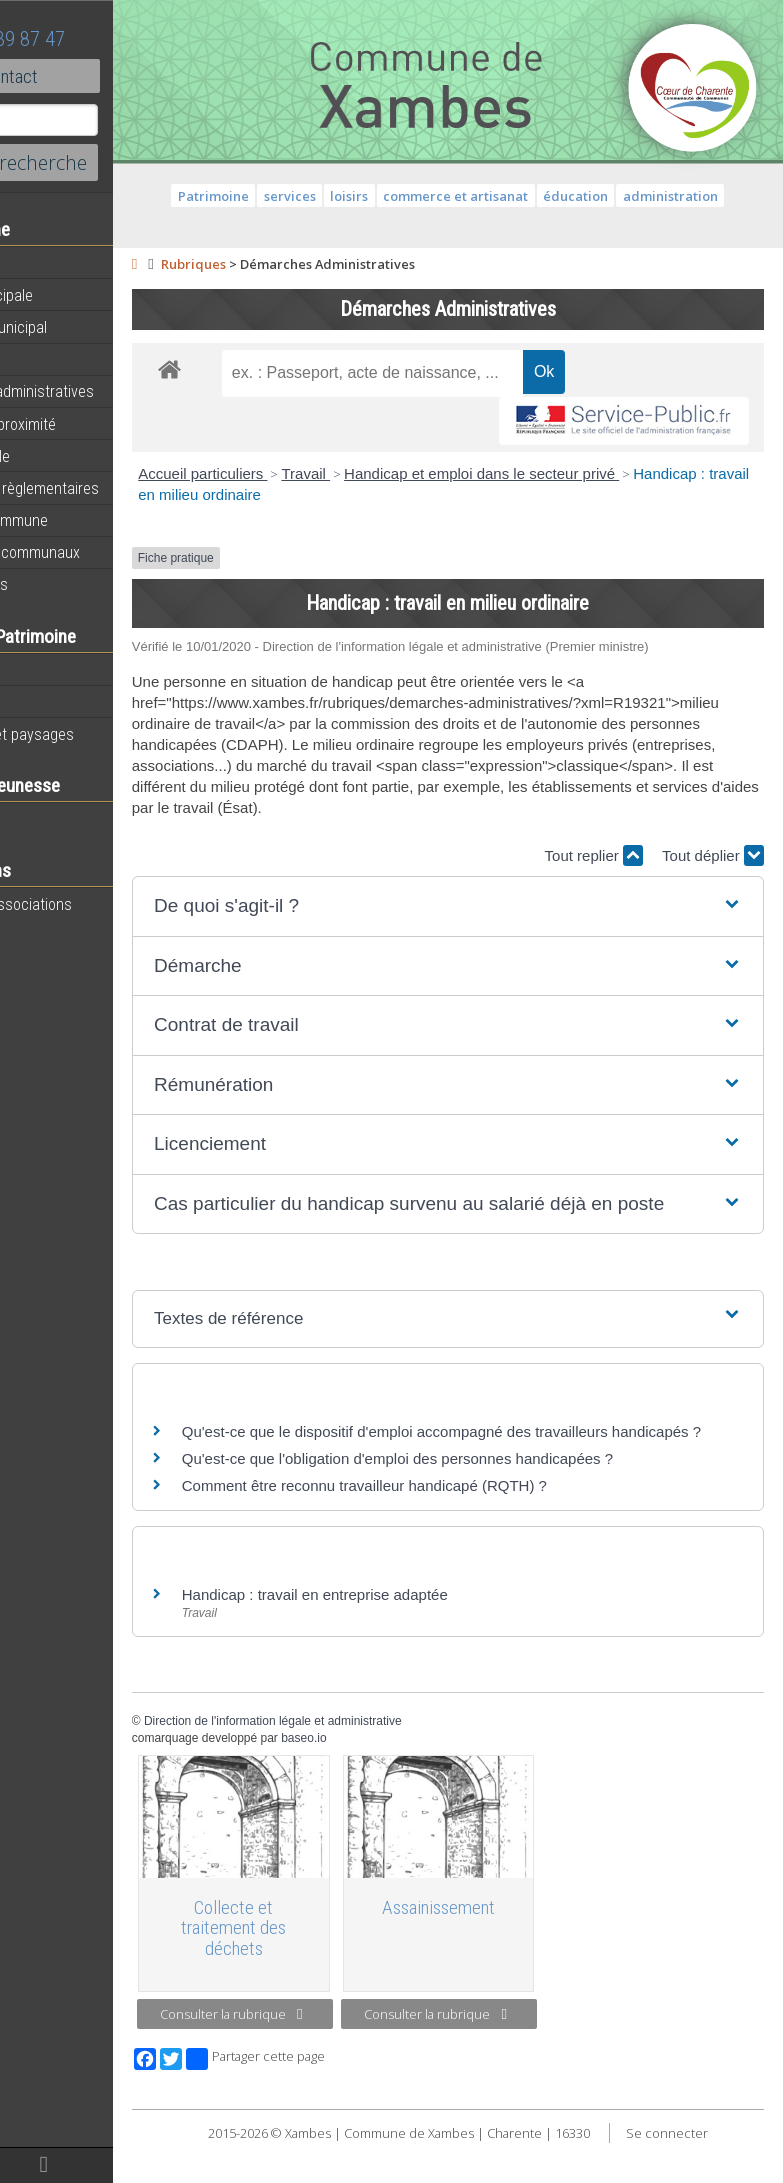 The width and height of the screenshot is (783, 2183). Describe the element at coordinates (82, 327) in the screenshot. I see `Personnel municipal` at that location.